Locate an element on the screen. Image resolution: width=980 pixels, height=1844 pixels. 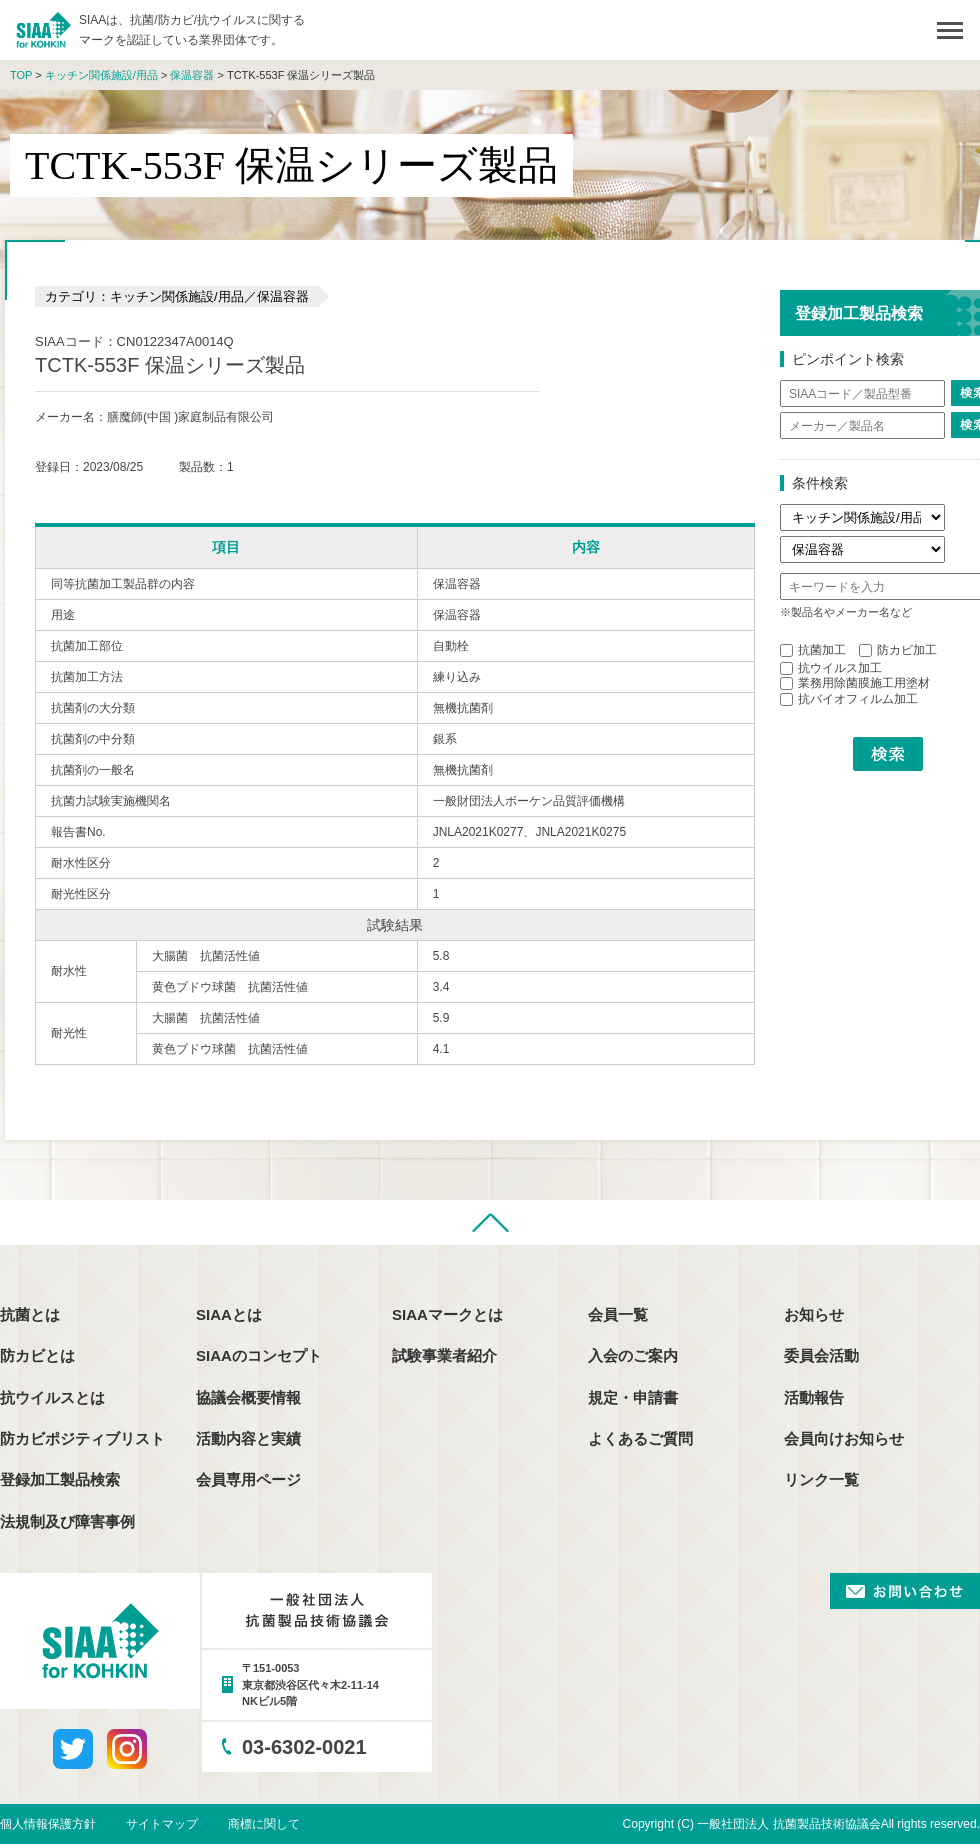
個人情報保護方針 is located at coordinates (48, 1824).